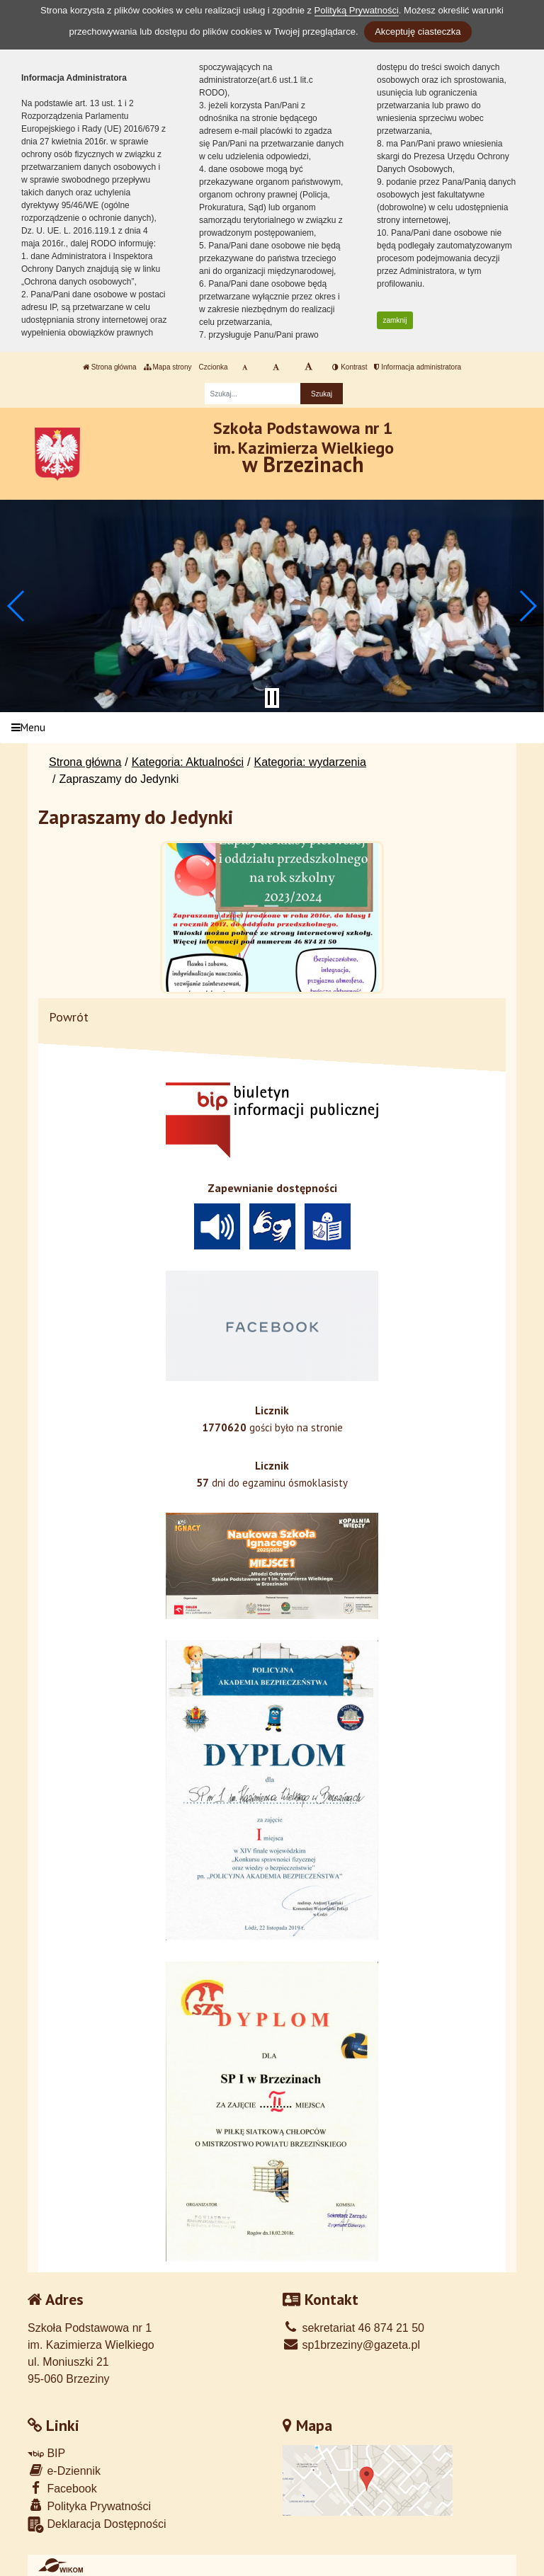  What do you see at coordinates (272, 728) in the screenshot?
I see `[Menu]` at bounding box center [272, 728].